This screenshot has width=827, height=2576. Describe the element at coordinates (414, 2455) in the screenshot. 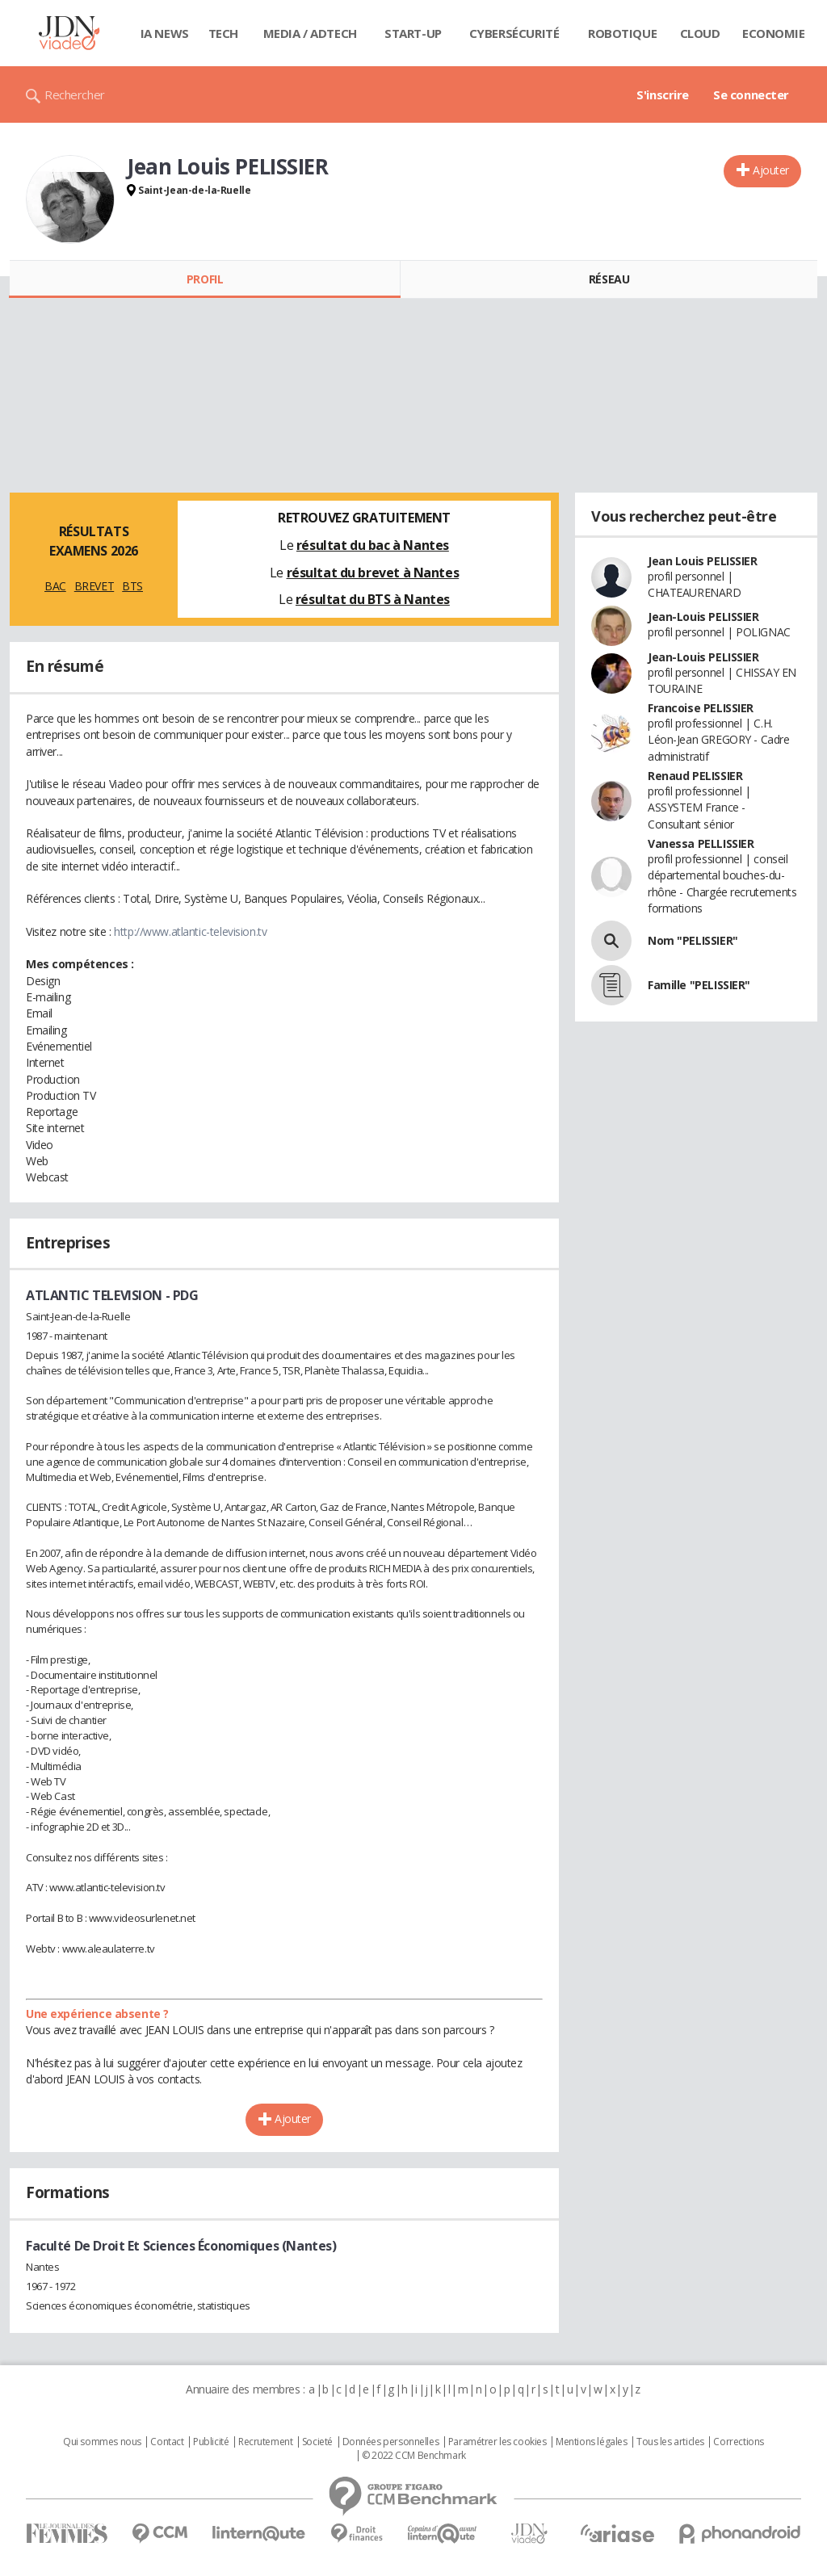

I see `© 2022 CCM Benchmark` at that location.